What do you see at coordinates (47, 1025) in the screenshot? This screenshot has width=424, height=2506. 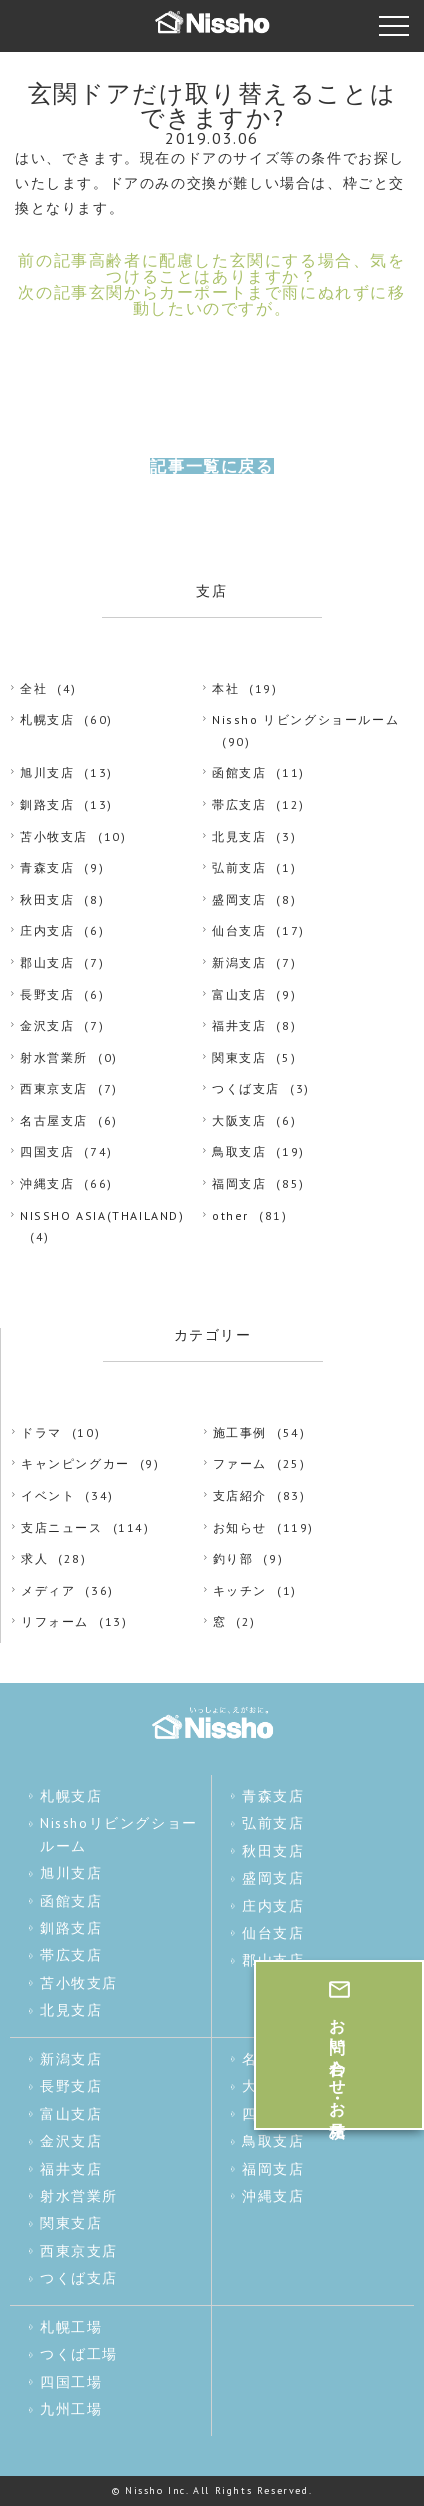 I see `金沢支店` at bounding box center [47, 1025].